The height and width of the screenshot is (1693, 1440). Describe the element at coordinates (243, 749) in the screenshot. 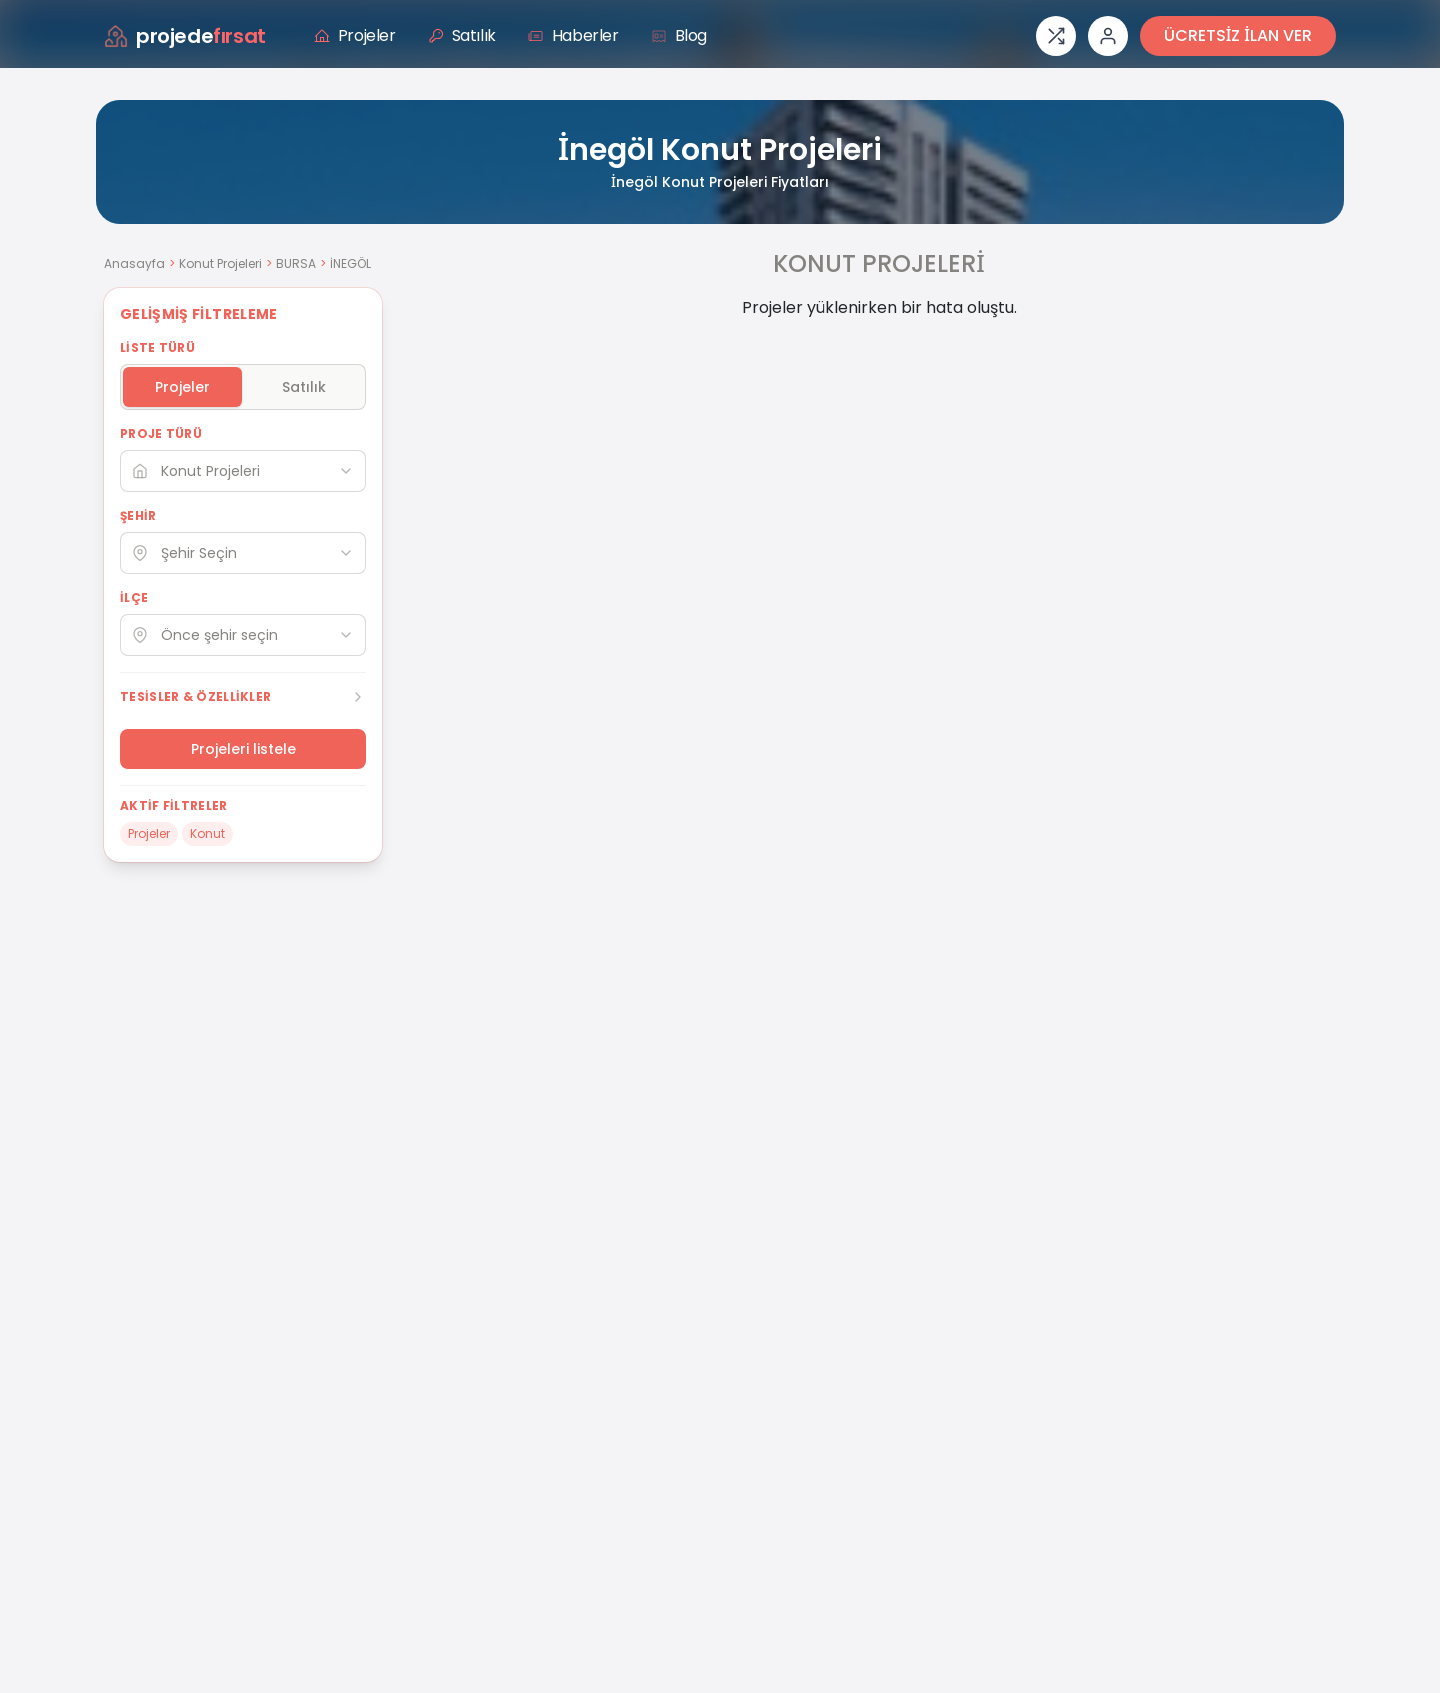

I see `Projeleri listele` at that location.